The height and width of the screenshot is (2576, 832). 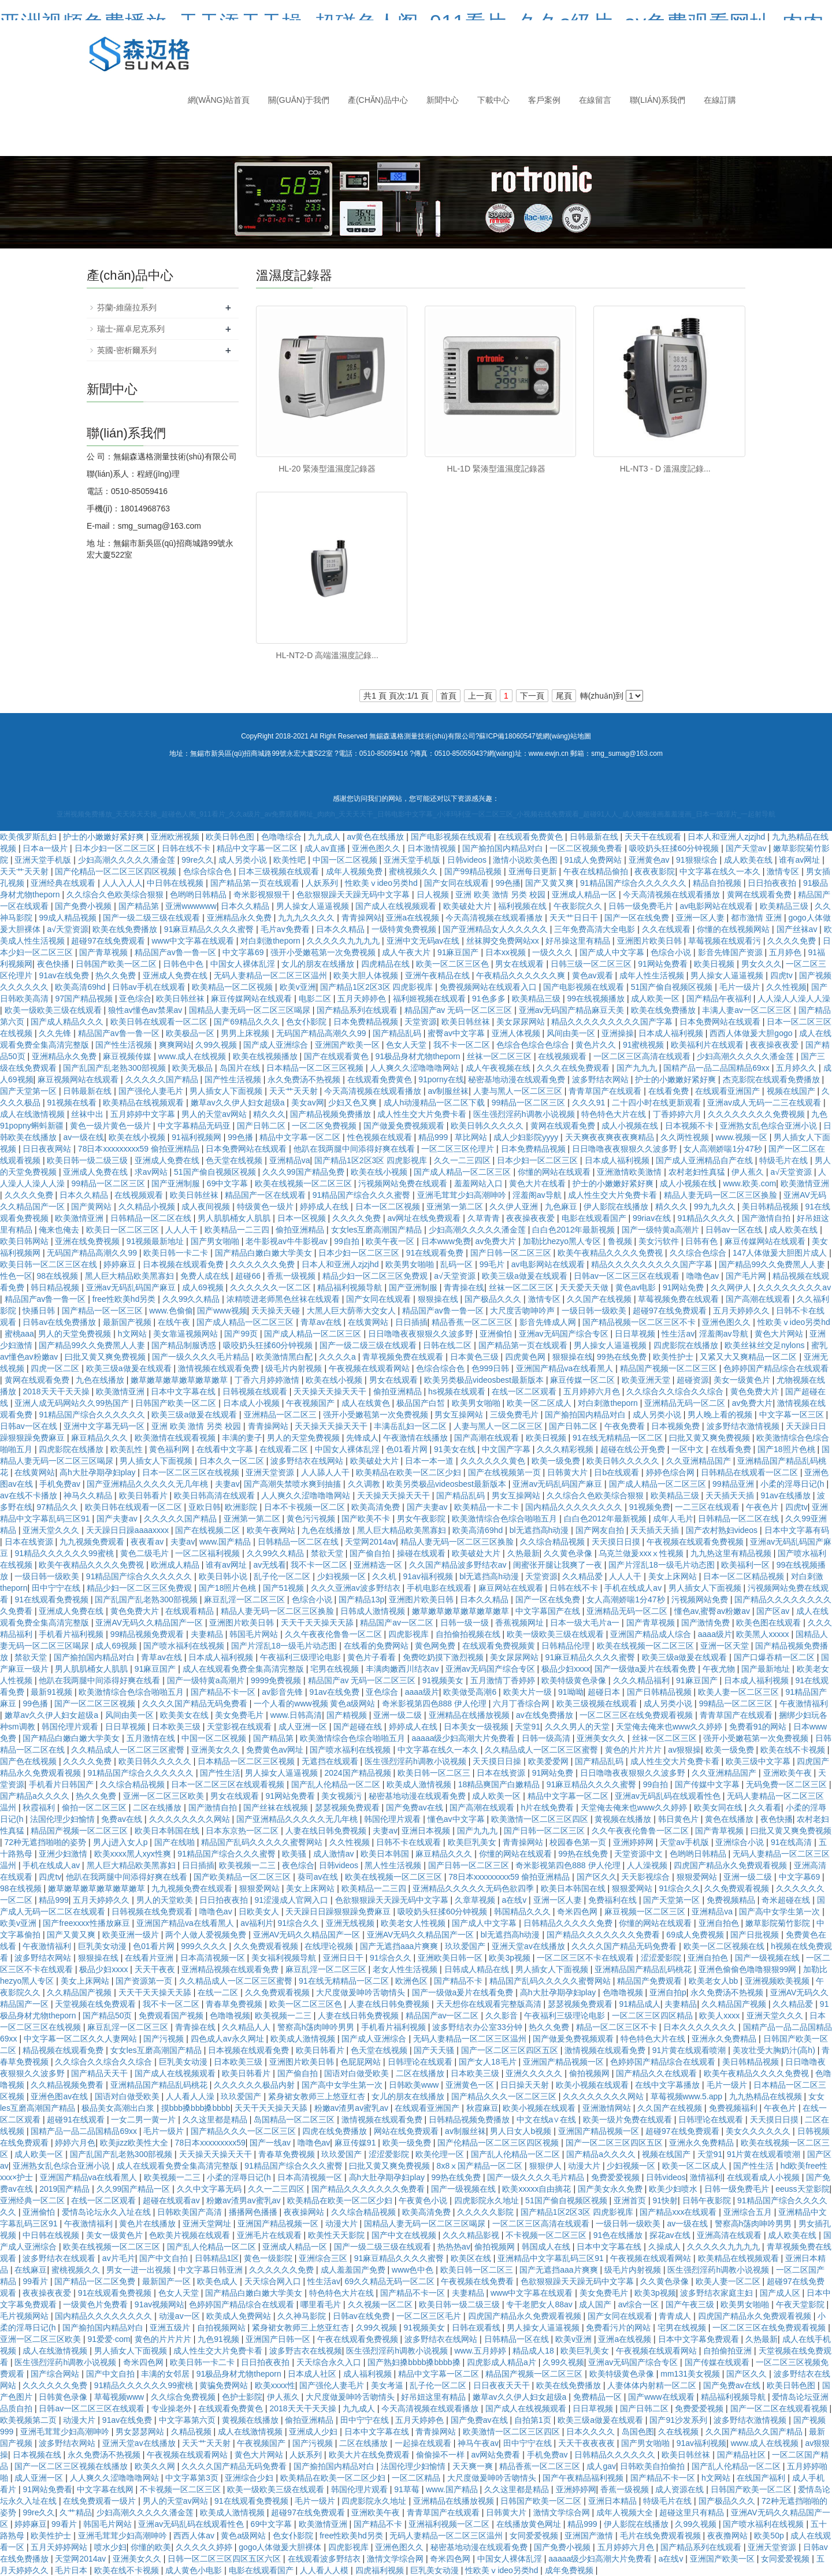 I want to click on 免费人成在线, so click(x=205, y=1275).